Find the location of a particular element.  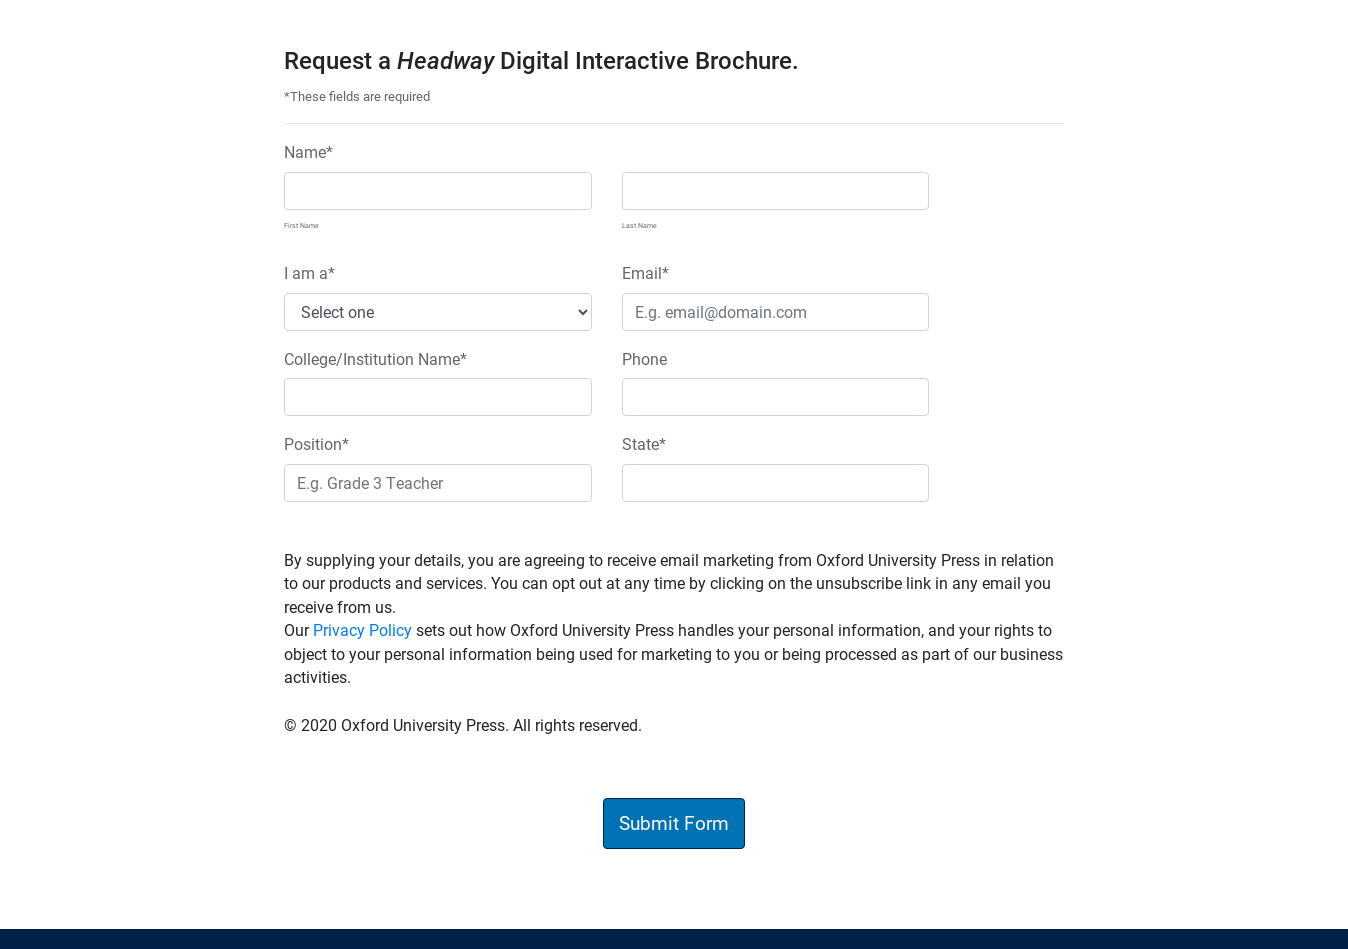

Last Name is located at coordinates (639, 225).